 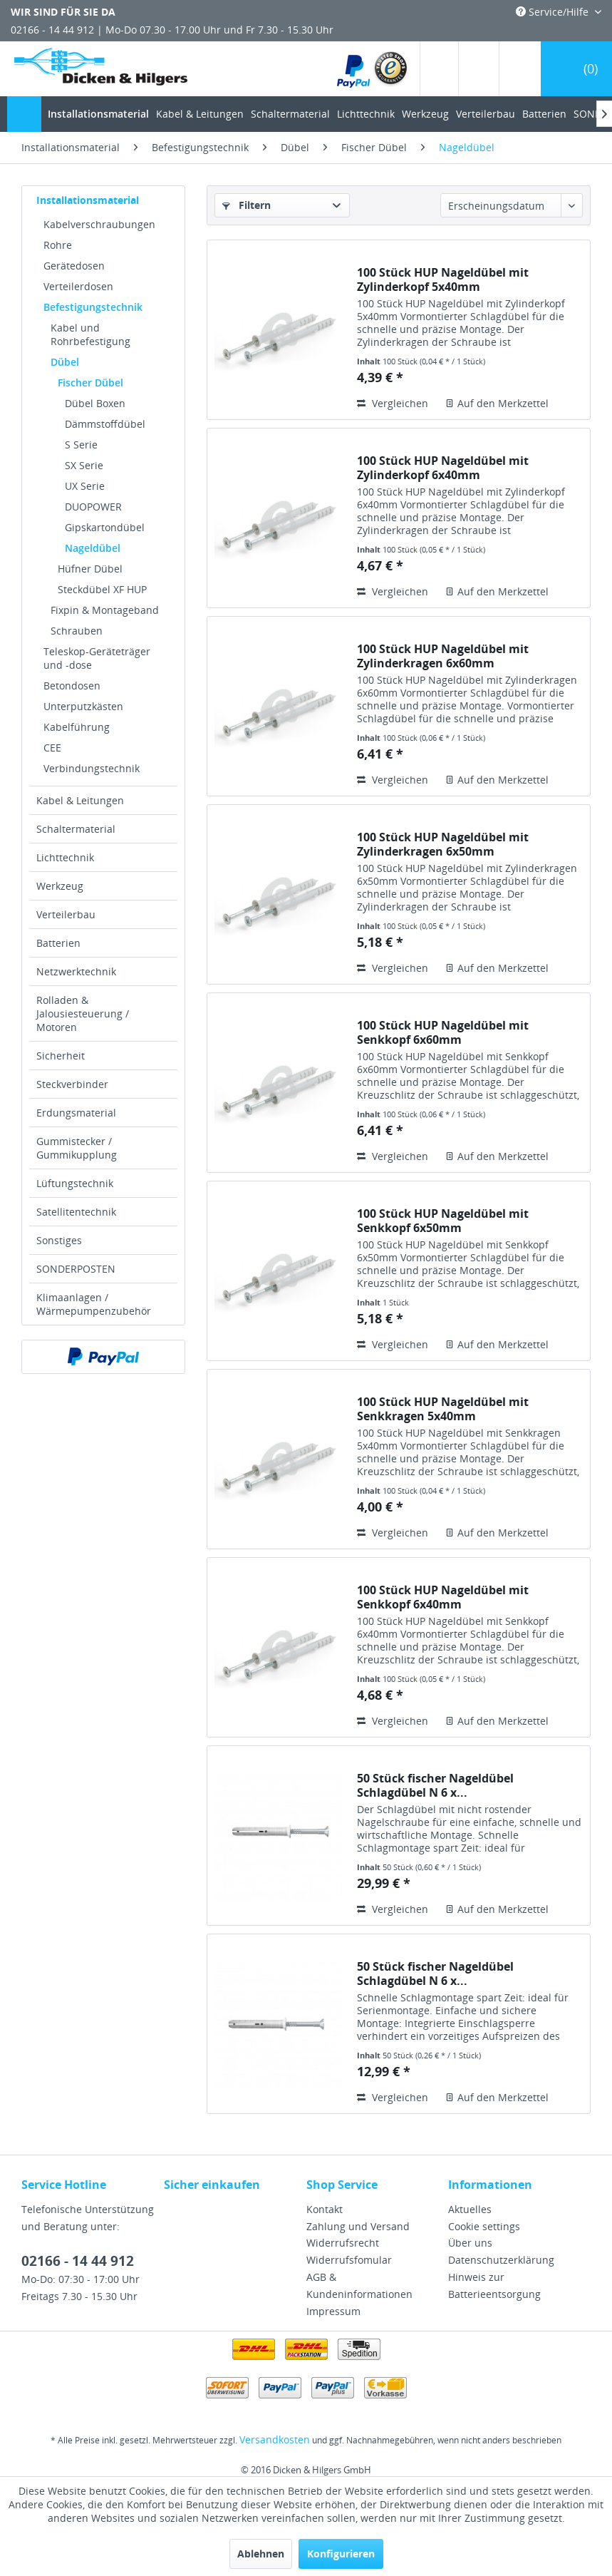 What do you see at coordinates (341, 2553) in the screenshot?
I see `Konfigurieren` at bounding box center [341, 2553].